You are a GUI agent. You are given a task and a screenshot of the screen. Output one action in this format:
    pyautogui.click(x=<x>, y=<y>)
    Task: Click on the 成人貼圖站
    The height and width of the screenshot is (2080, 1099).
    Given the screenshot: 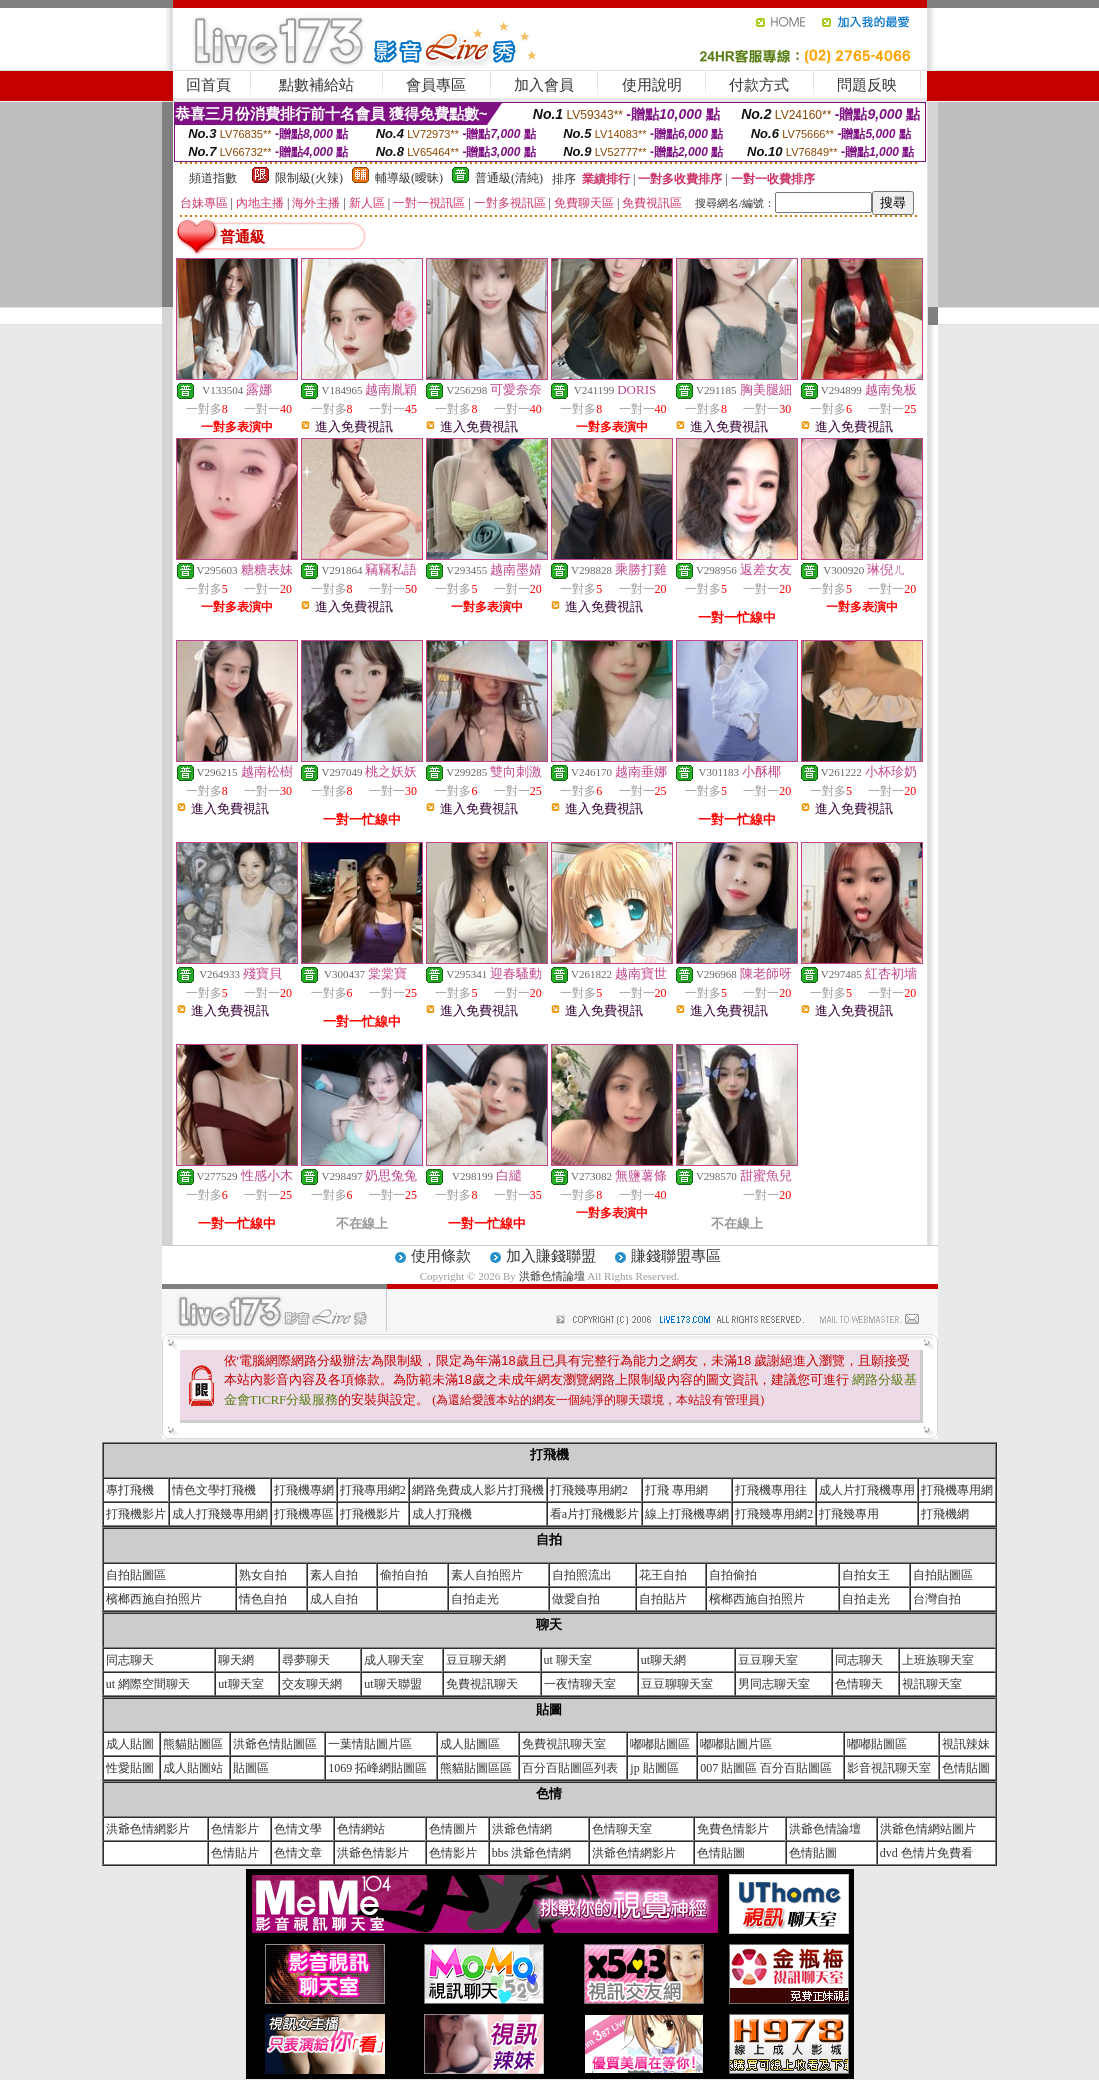 What is the action you would take?
    pyautogui.click(x=193, y=1768)
    